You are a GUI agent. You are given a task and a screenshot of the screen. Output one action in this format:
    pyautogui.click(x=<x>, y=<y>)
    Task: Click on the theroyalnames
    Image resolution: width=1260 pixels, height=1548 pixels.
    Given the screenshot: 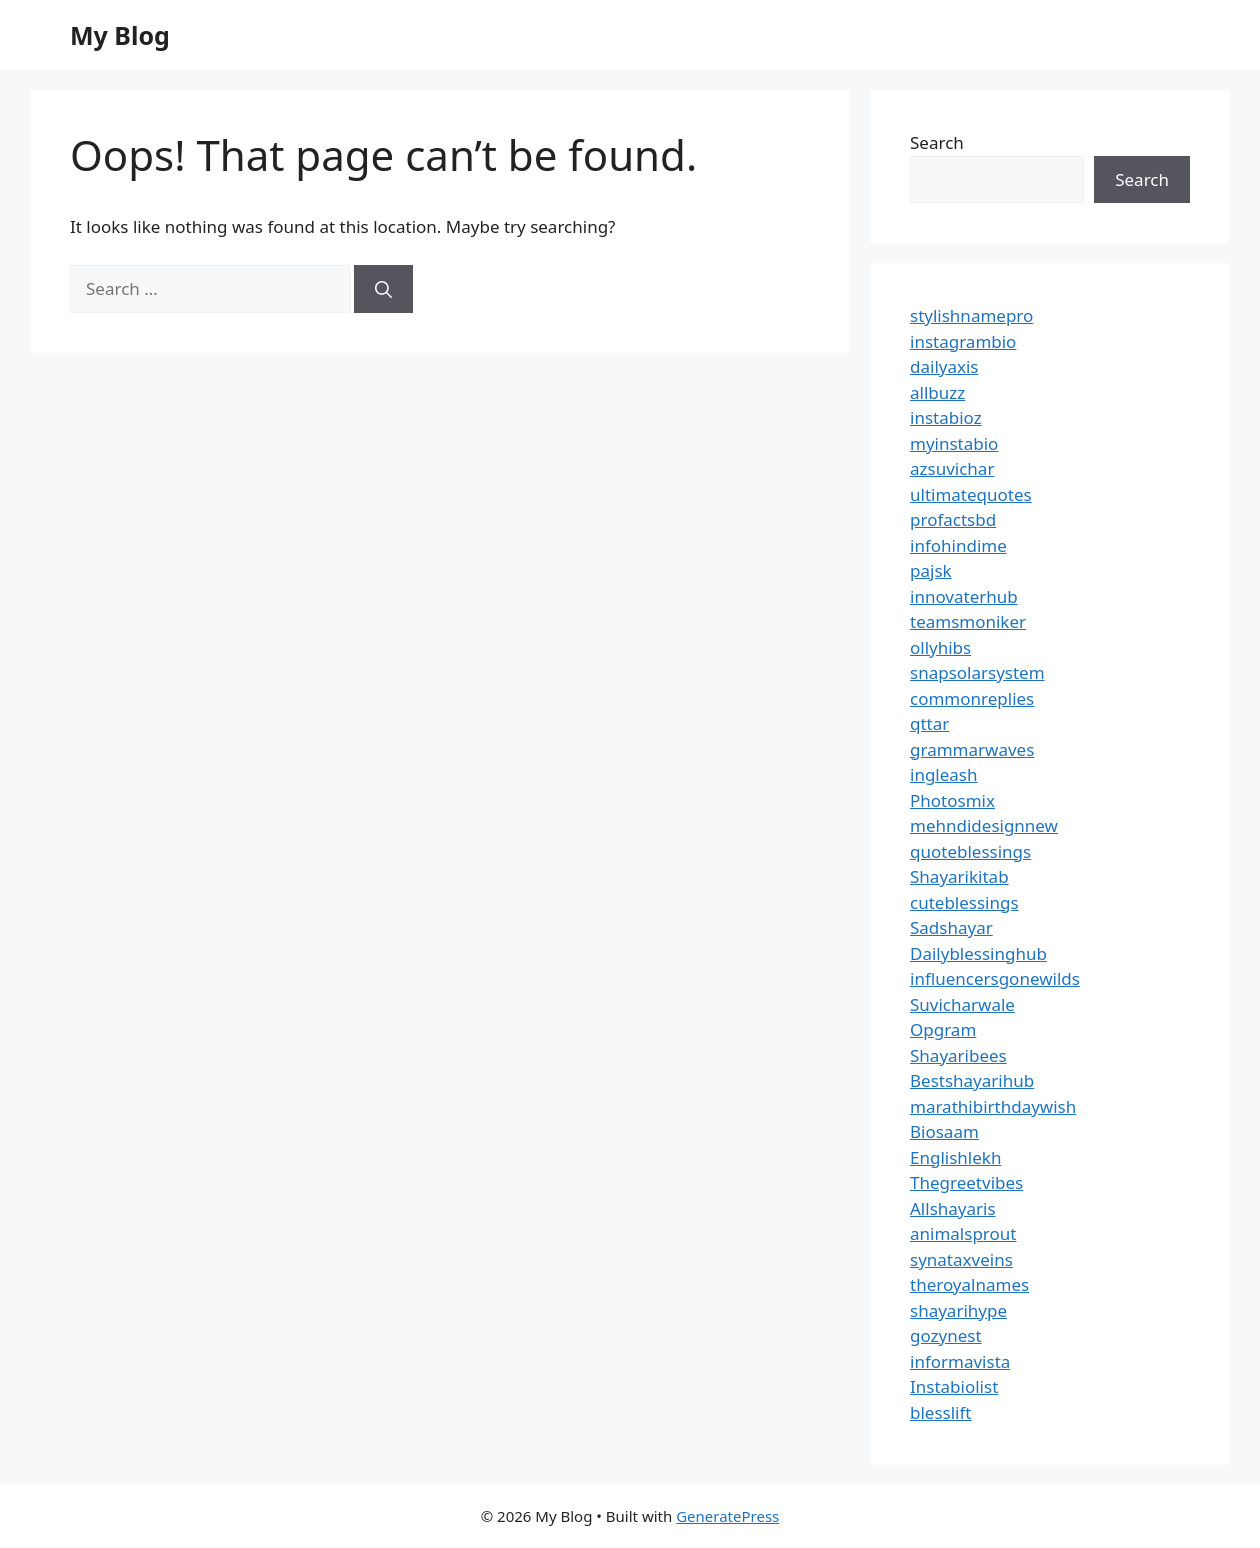 What is the action you would take?
    pyautogui.click(x=969, y=1284)
    